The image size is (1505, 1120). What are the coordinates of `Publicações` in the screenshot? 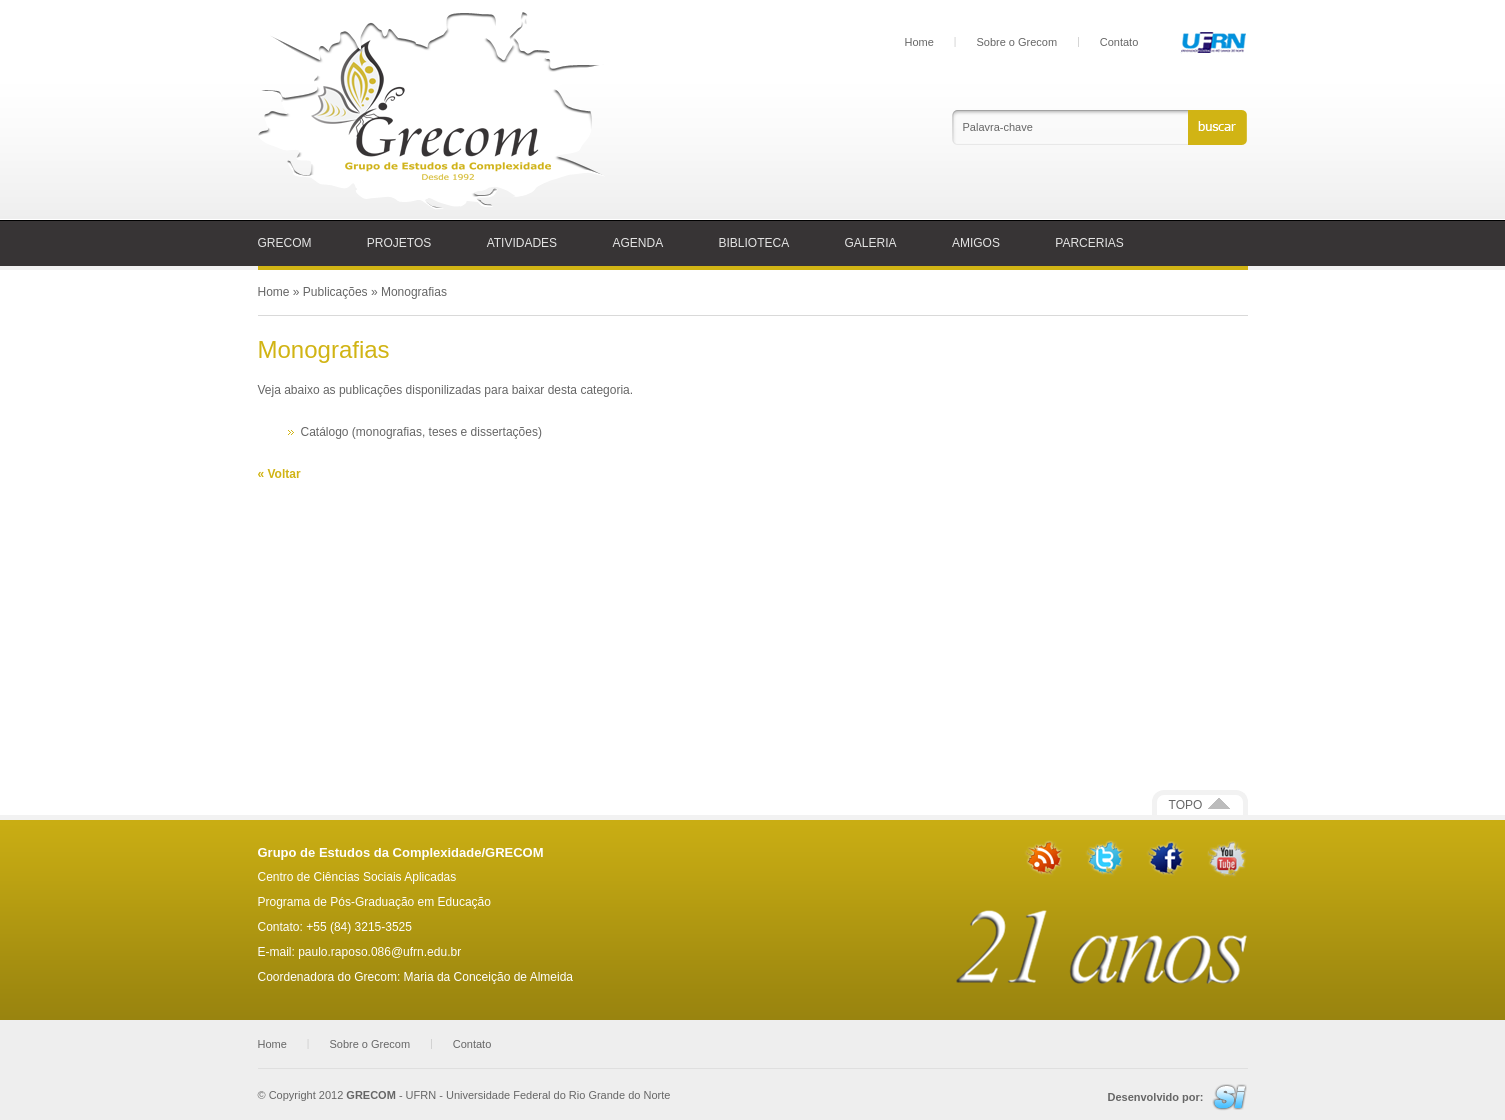 It's located at (335, 292).